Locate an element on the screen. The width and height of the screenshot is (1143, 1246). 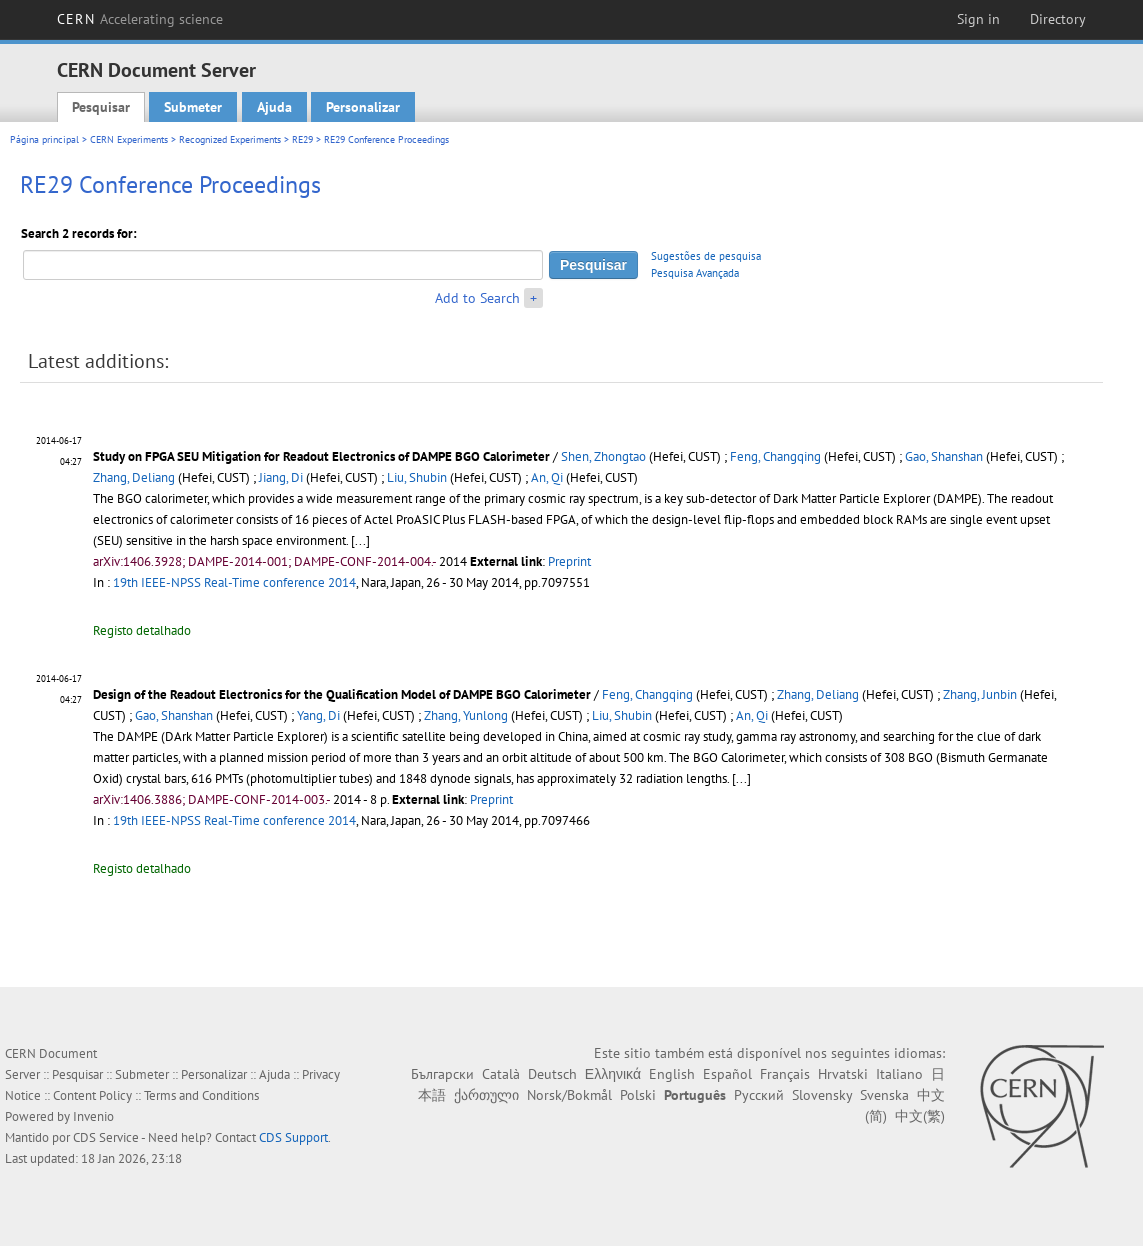
Sign in is located at coordinates (978, 19).